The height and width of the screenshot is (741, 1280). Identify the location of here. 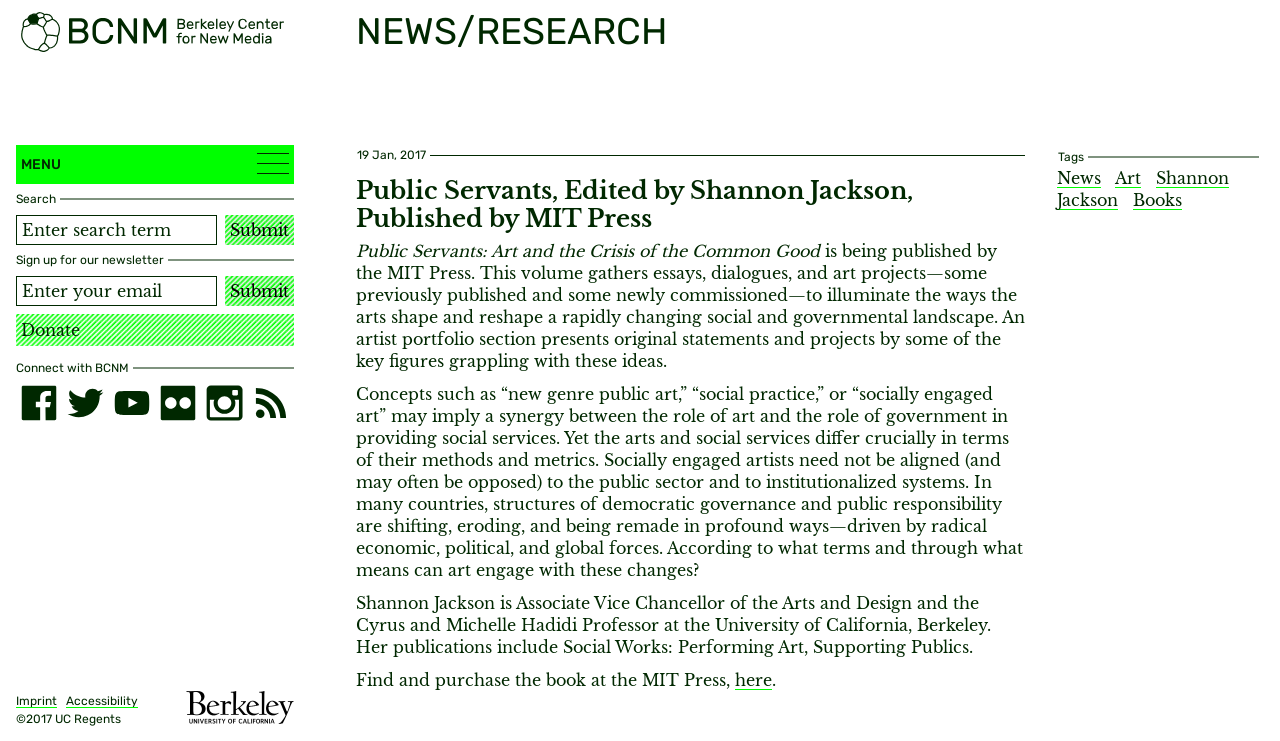
(753, 680).